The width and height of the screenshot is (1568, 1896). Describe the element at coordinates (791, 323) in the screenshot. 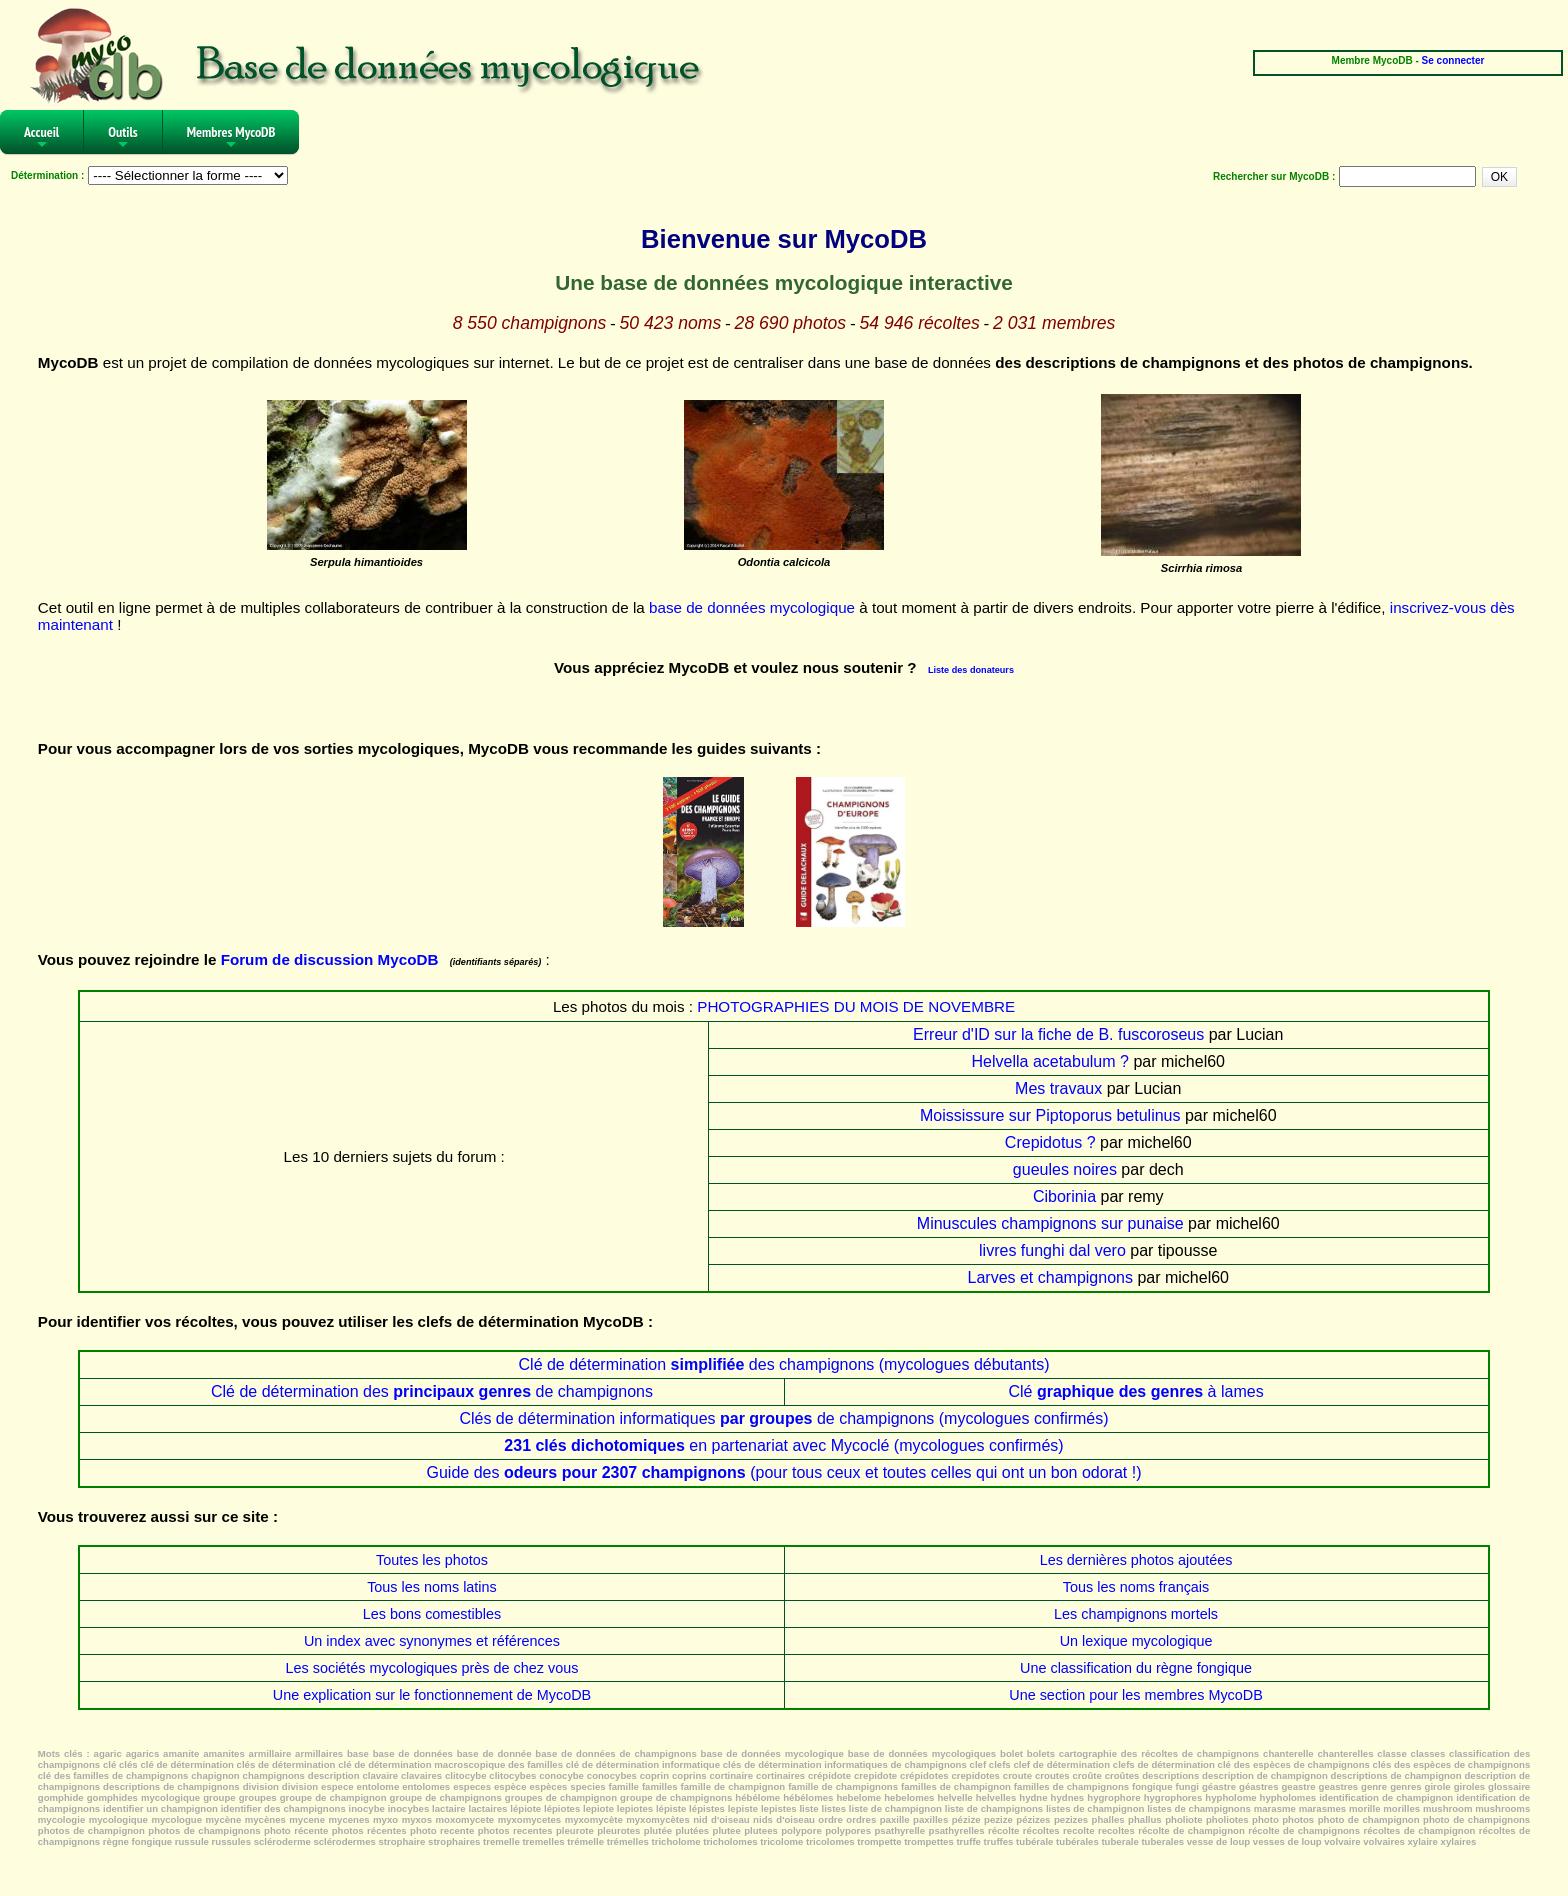

I see `28 690 photos` at that location.